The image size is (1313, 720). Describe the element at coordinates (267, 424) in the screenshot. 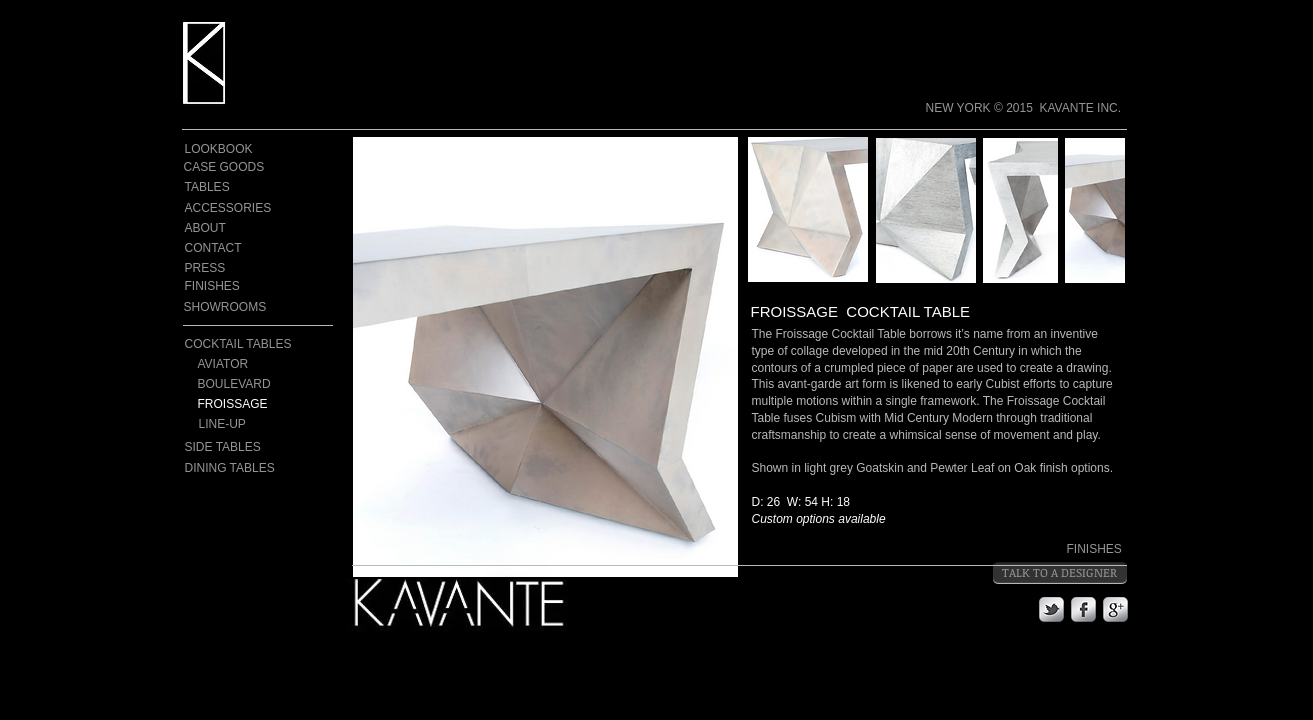

I see `[LINE-UP]` at that location.